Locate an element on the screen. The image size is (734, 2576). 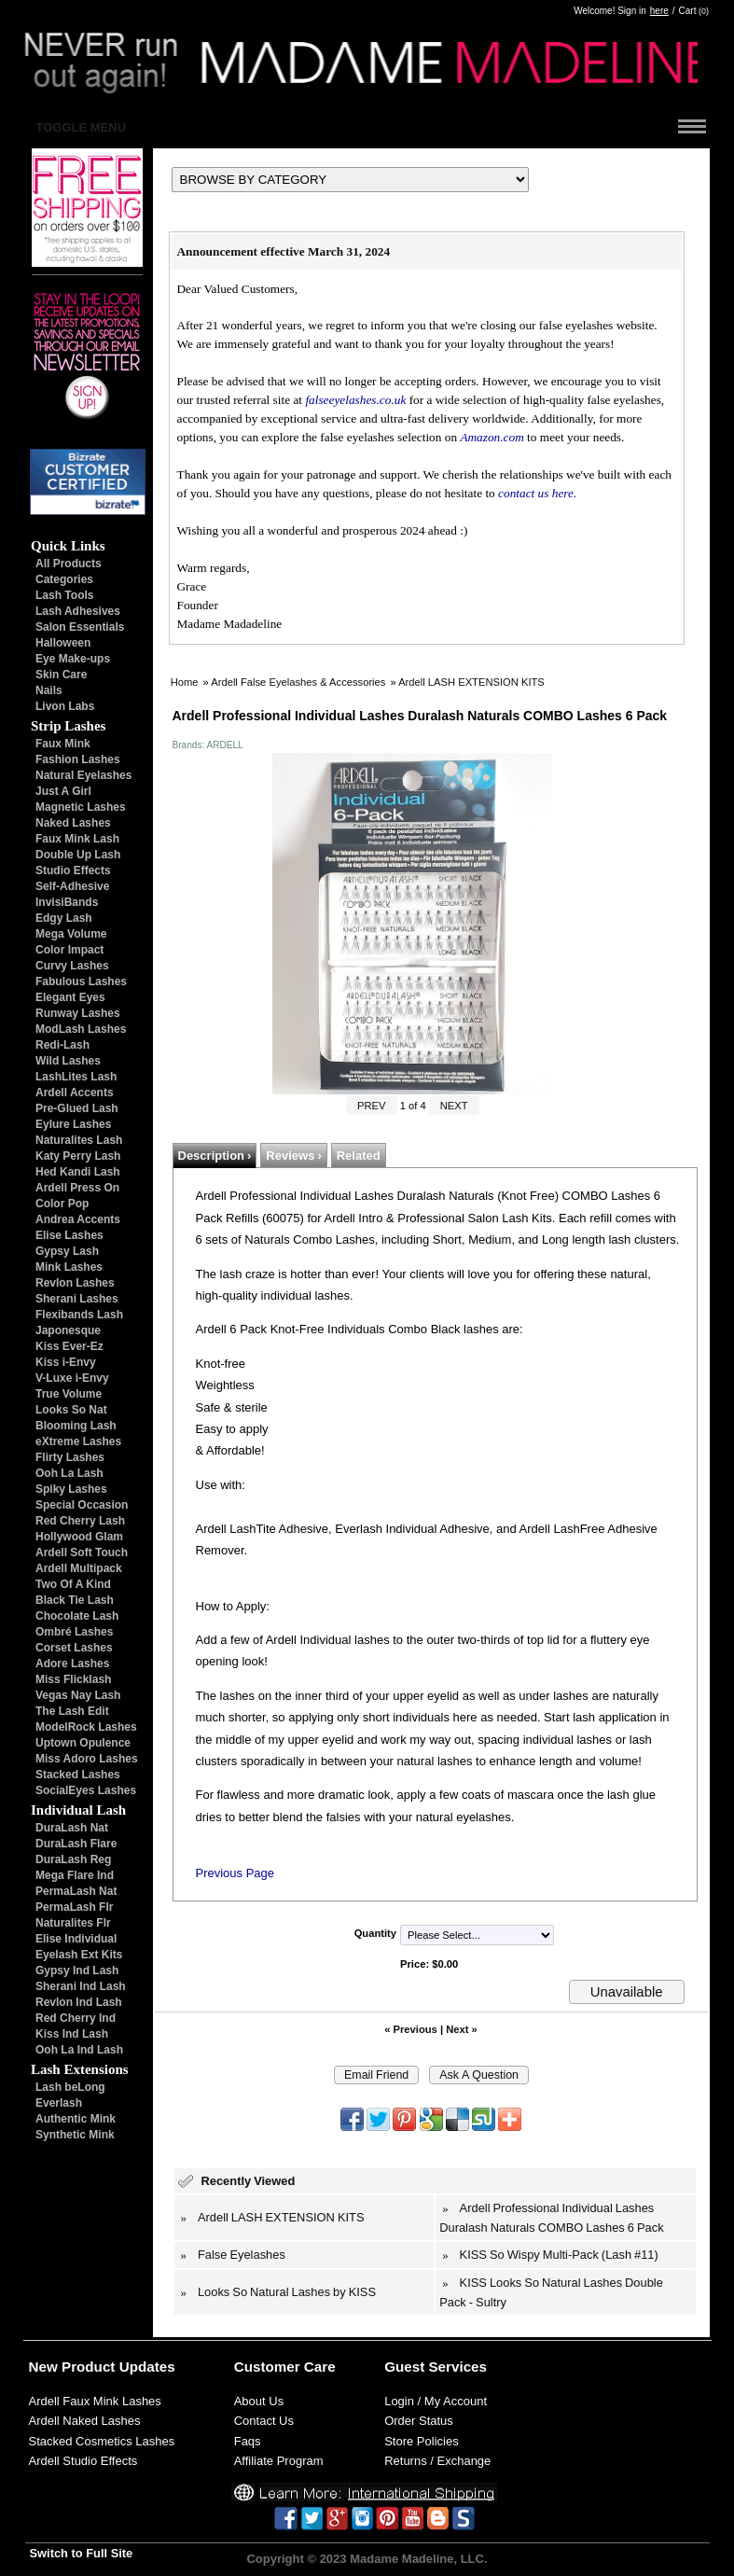
Special Occasion is located at coordinates (81, 1504).